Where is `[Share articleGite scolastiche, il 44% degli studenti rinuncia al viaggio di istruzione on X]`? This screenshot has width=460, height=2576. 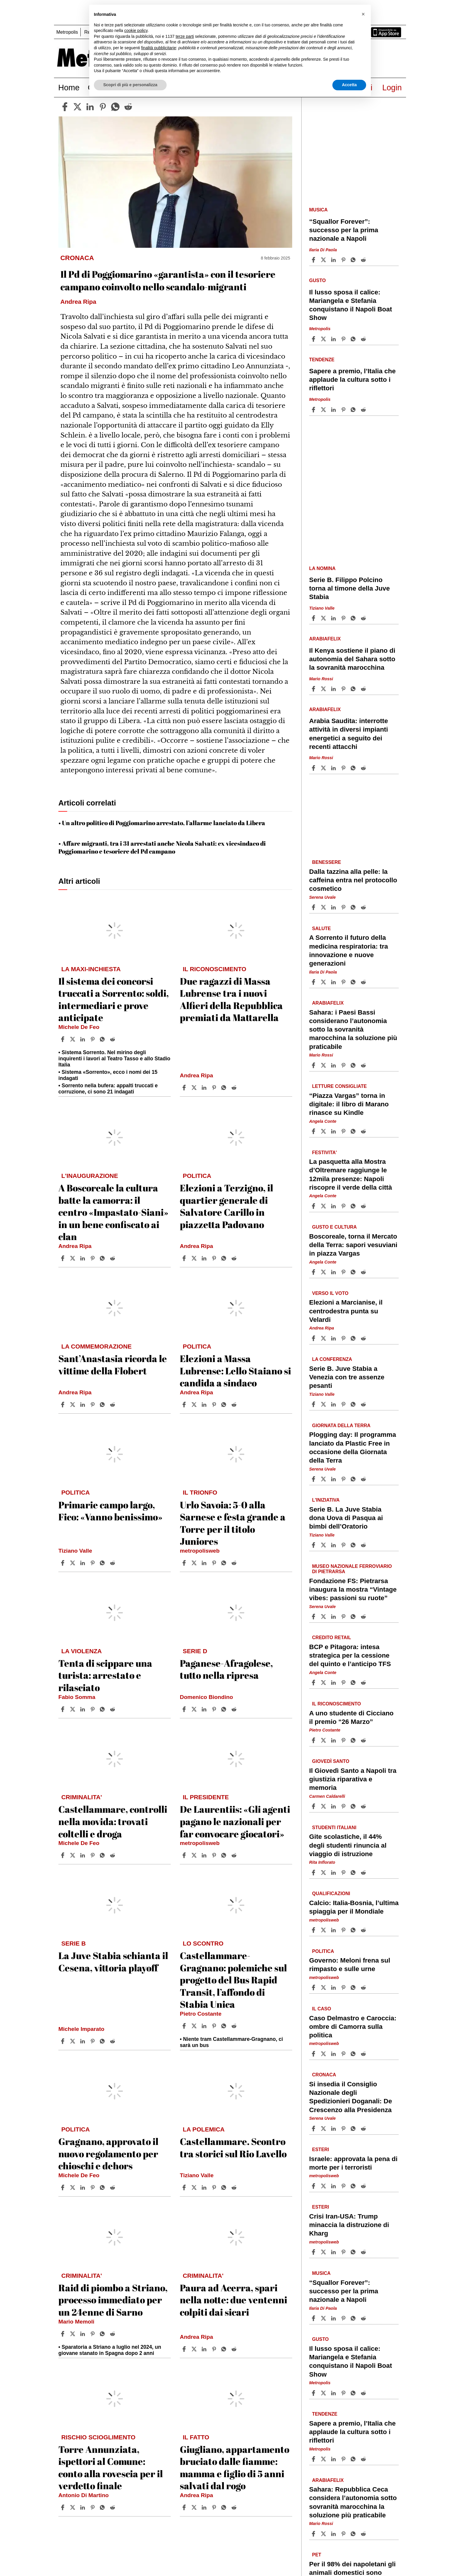
[Share articleGite scolastiche, il 44% degli studenti rinuncia al viaggio di istruzione on X] is located at coordinates (324, 1872).